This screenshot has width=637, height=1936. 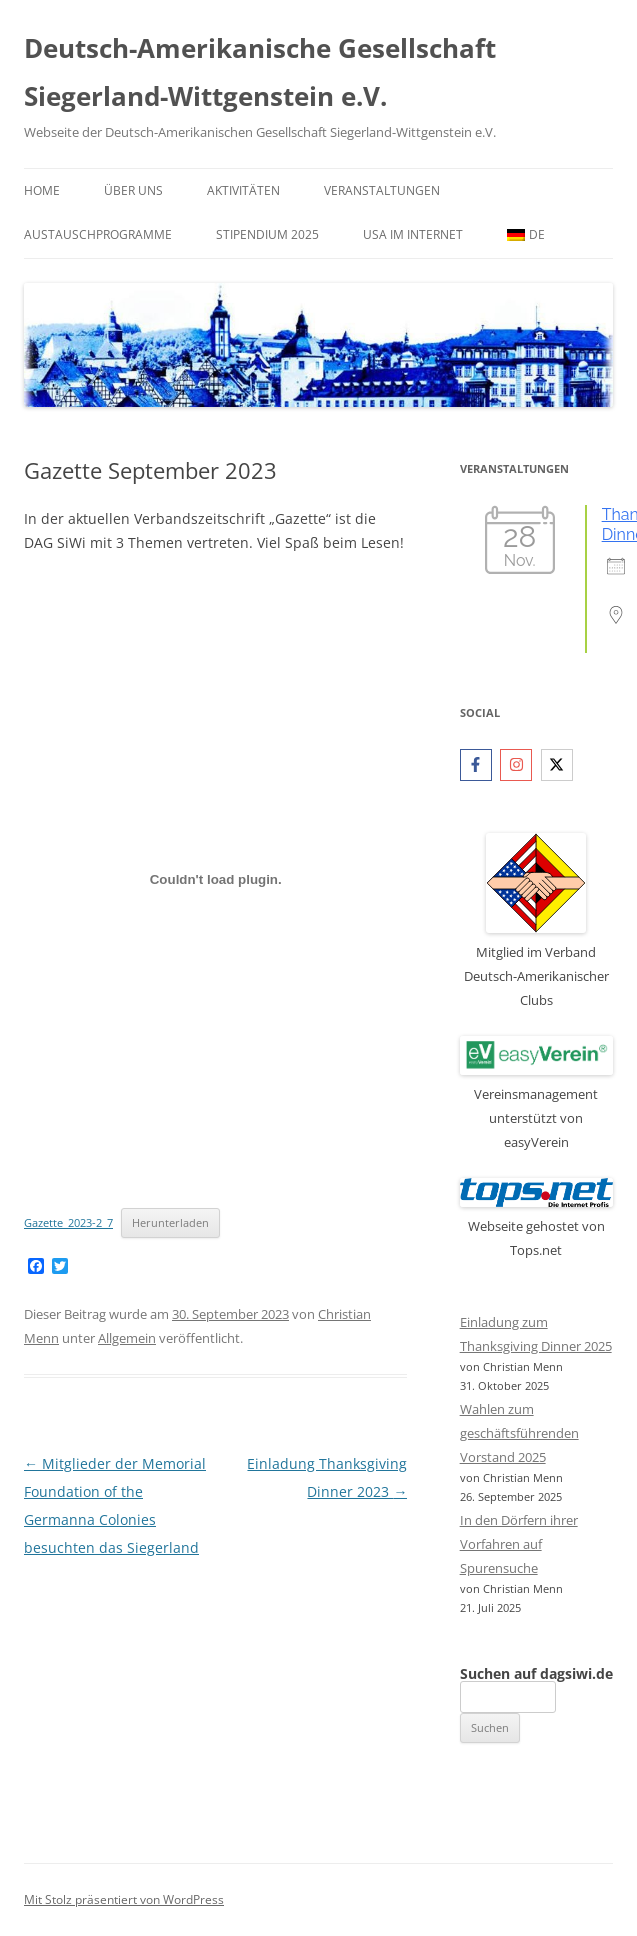 I want to click on Veranstaltungen, so click(x=382, y=190).